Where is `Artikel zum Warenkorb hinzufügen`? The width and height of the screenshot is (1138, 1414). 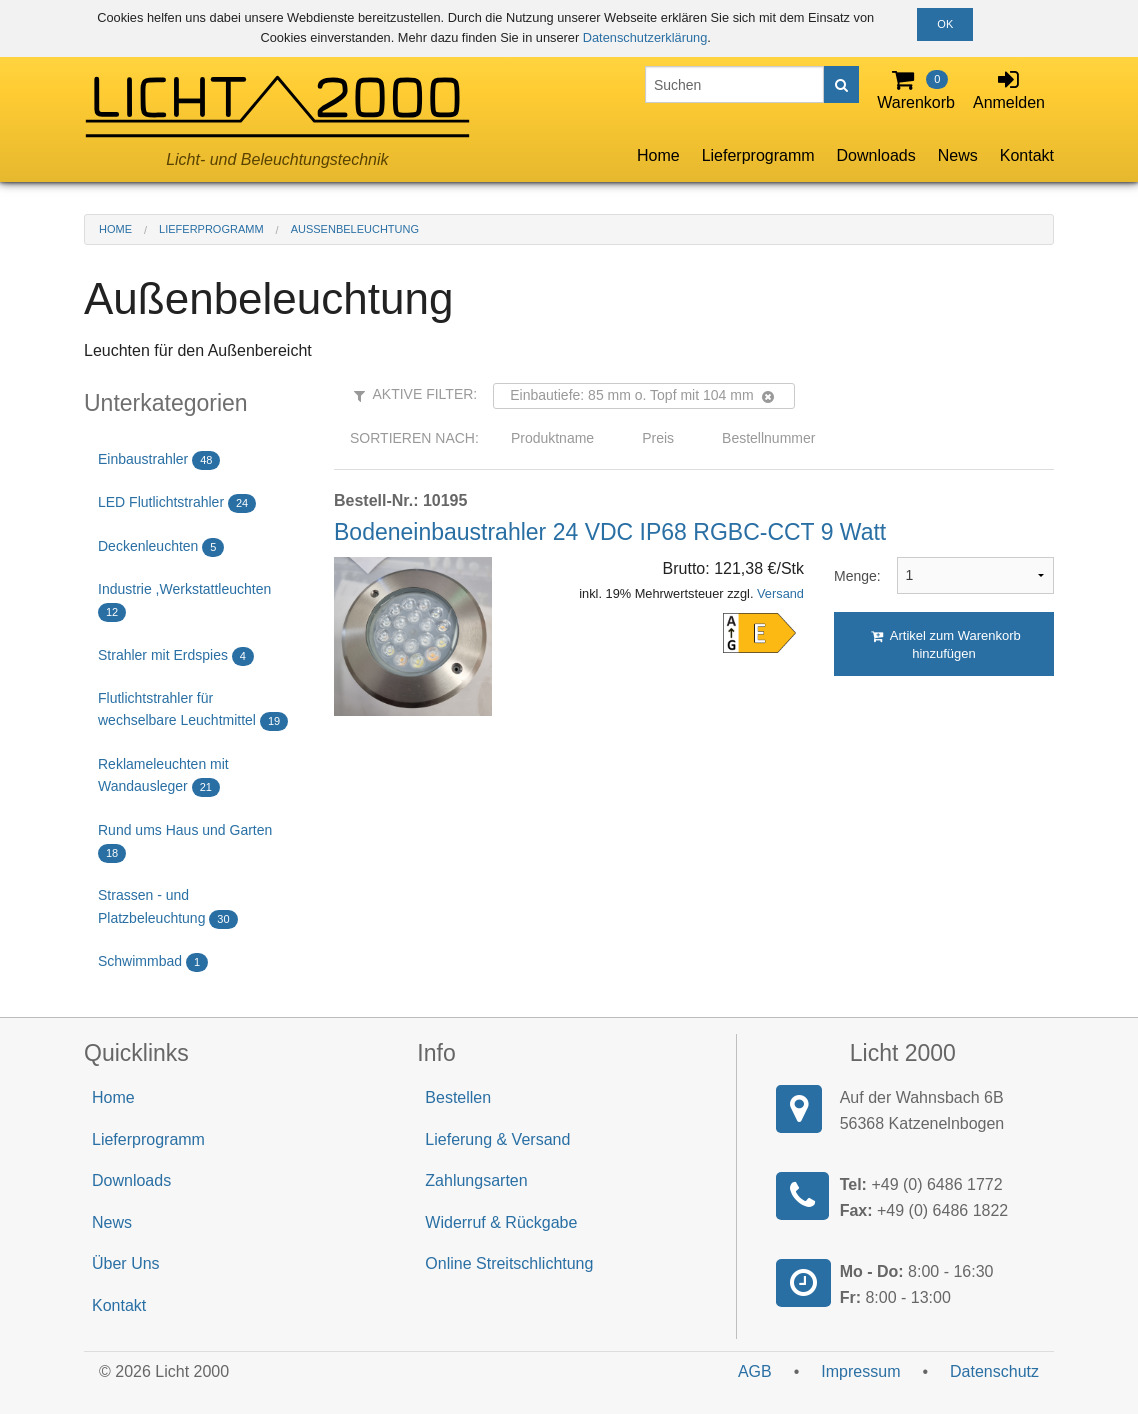 Artikel zum Warenkorb hinzufügen is located at coordinates (946, 644).